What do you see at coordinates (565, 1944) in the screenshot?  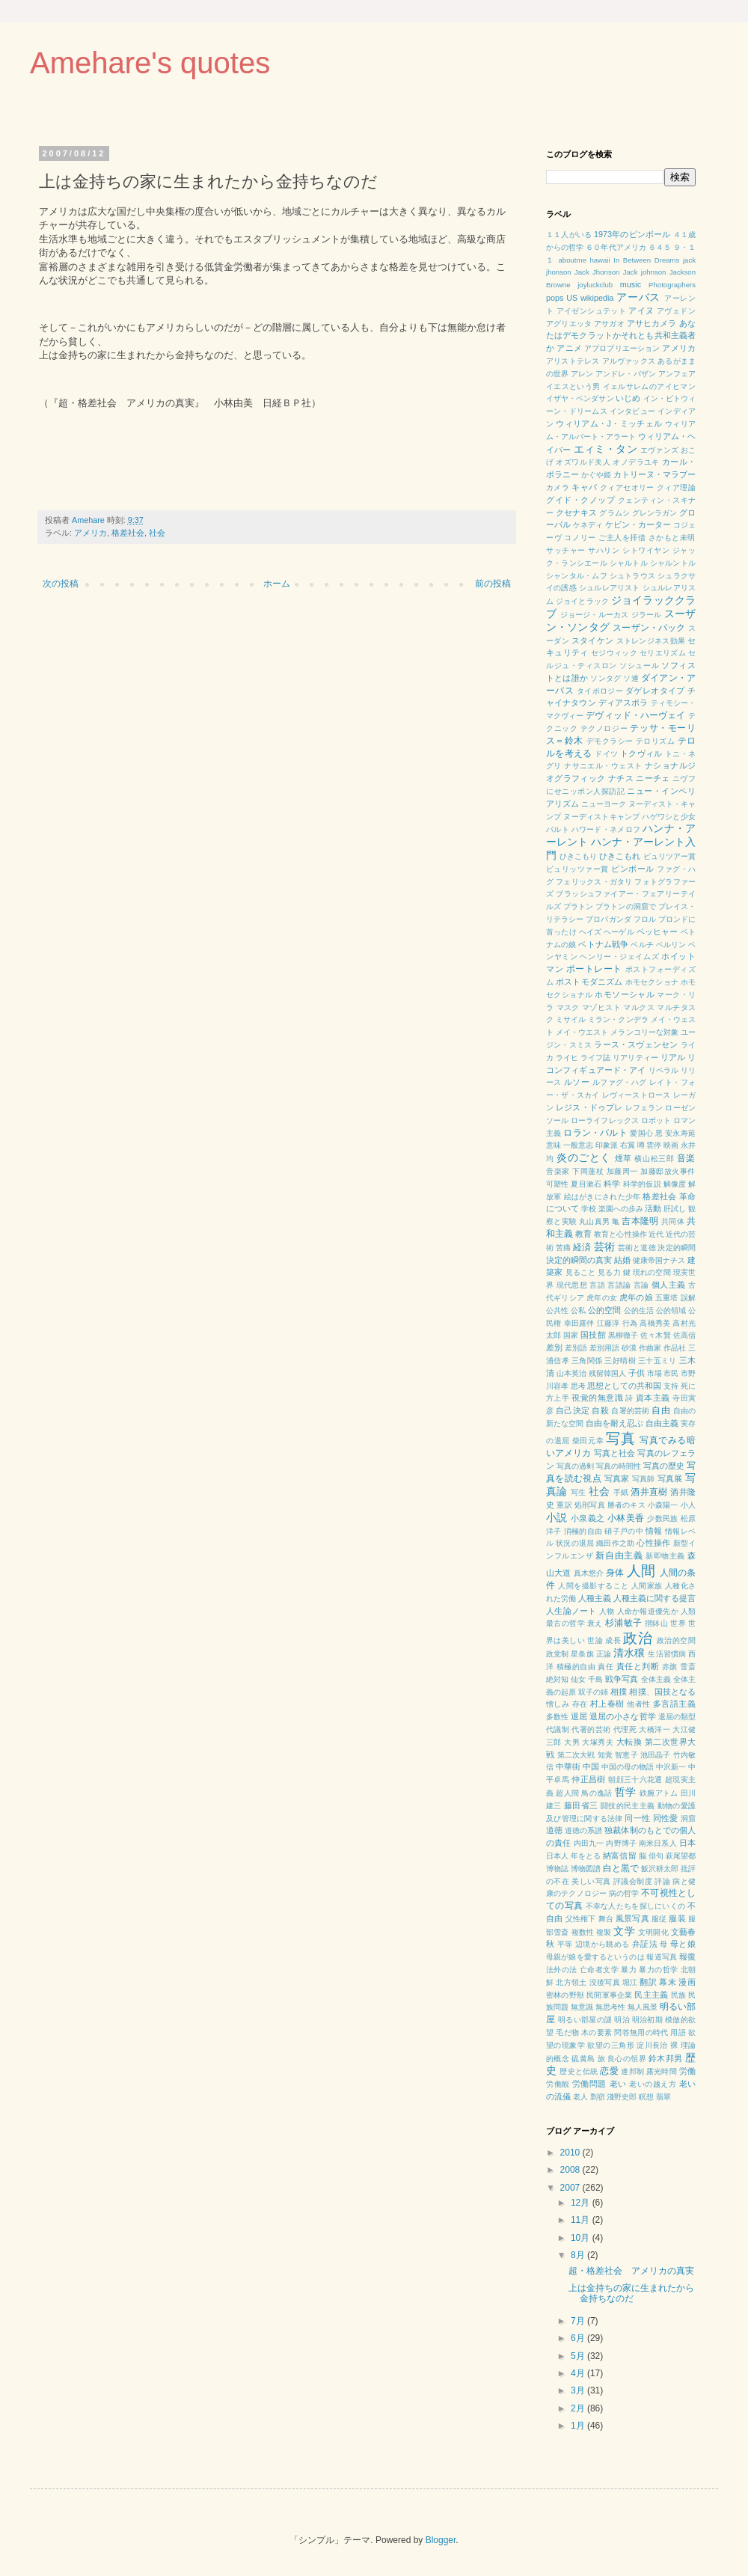 I see `平等` at bounding box center [565, 1944].